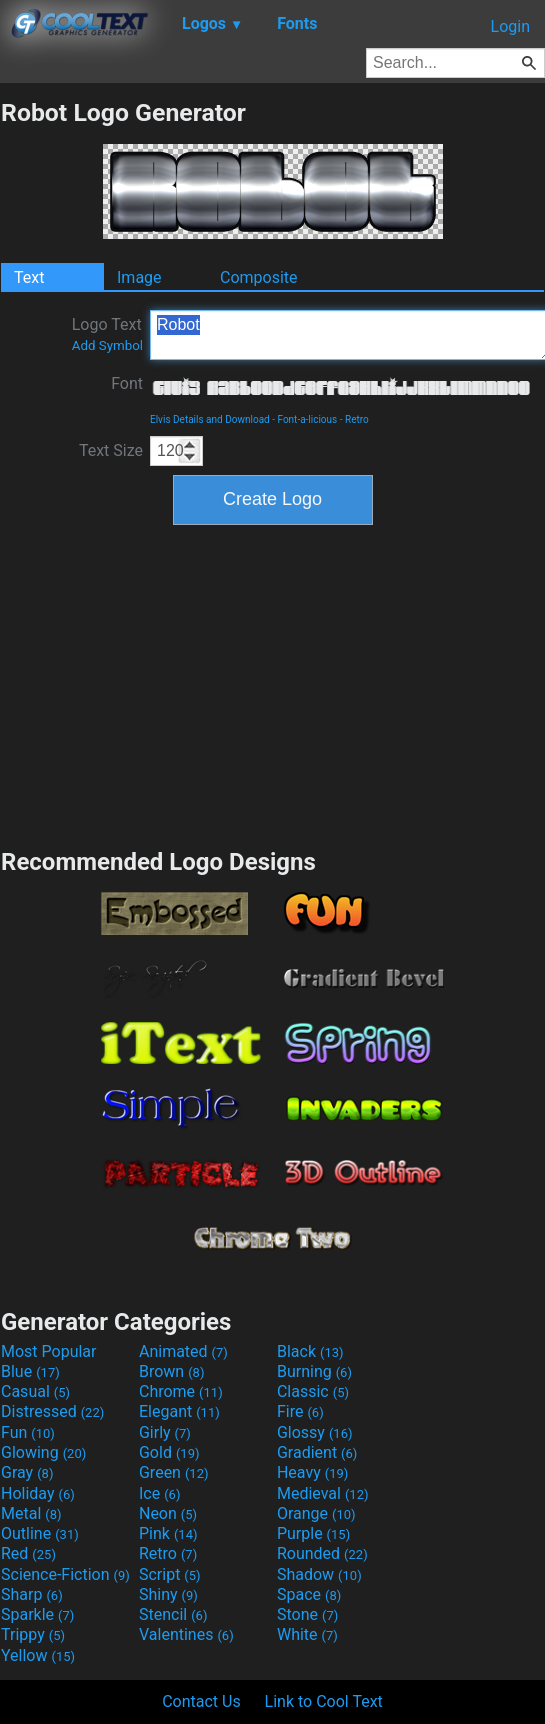 The width and height of the screenshot is (545, 1724). I want to click on Animated, so click(183, 1351).